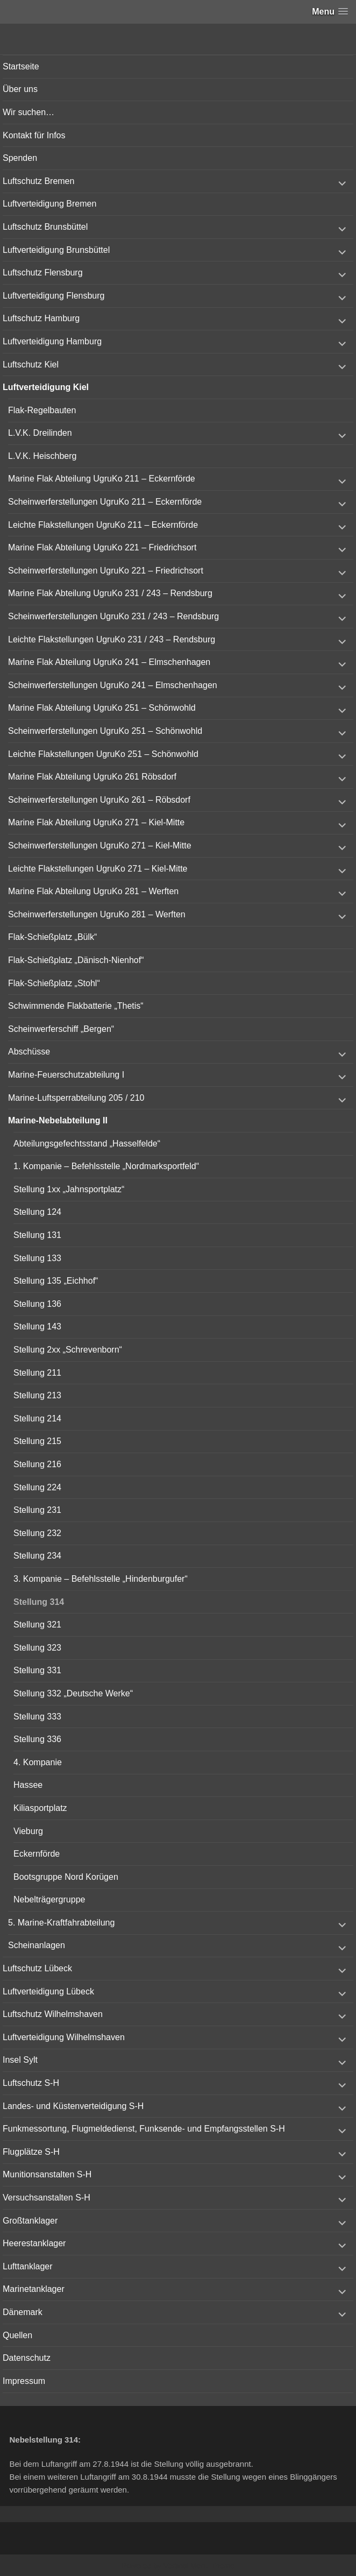 The width and height of the screenshot is (356, 2576). Describe the element at coordinates (37, 1624) in the screenshot. I see `Stellung 321` at that location.